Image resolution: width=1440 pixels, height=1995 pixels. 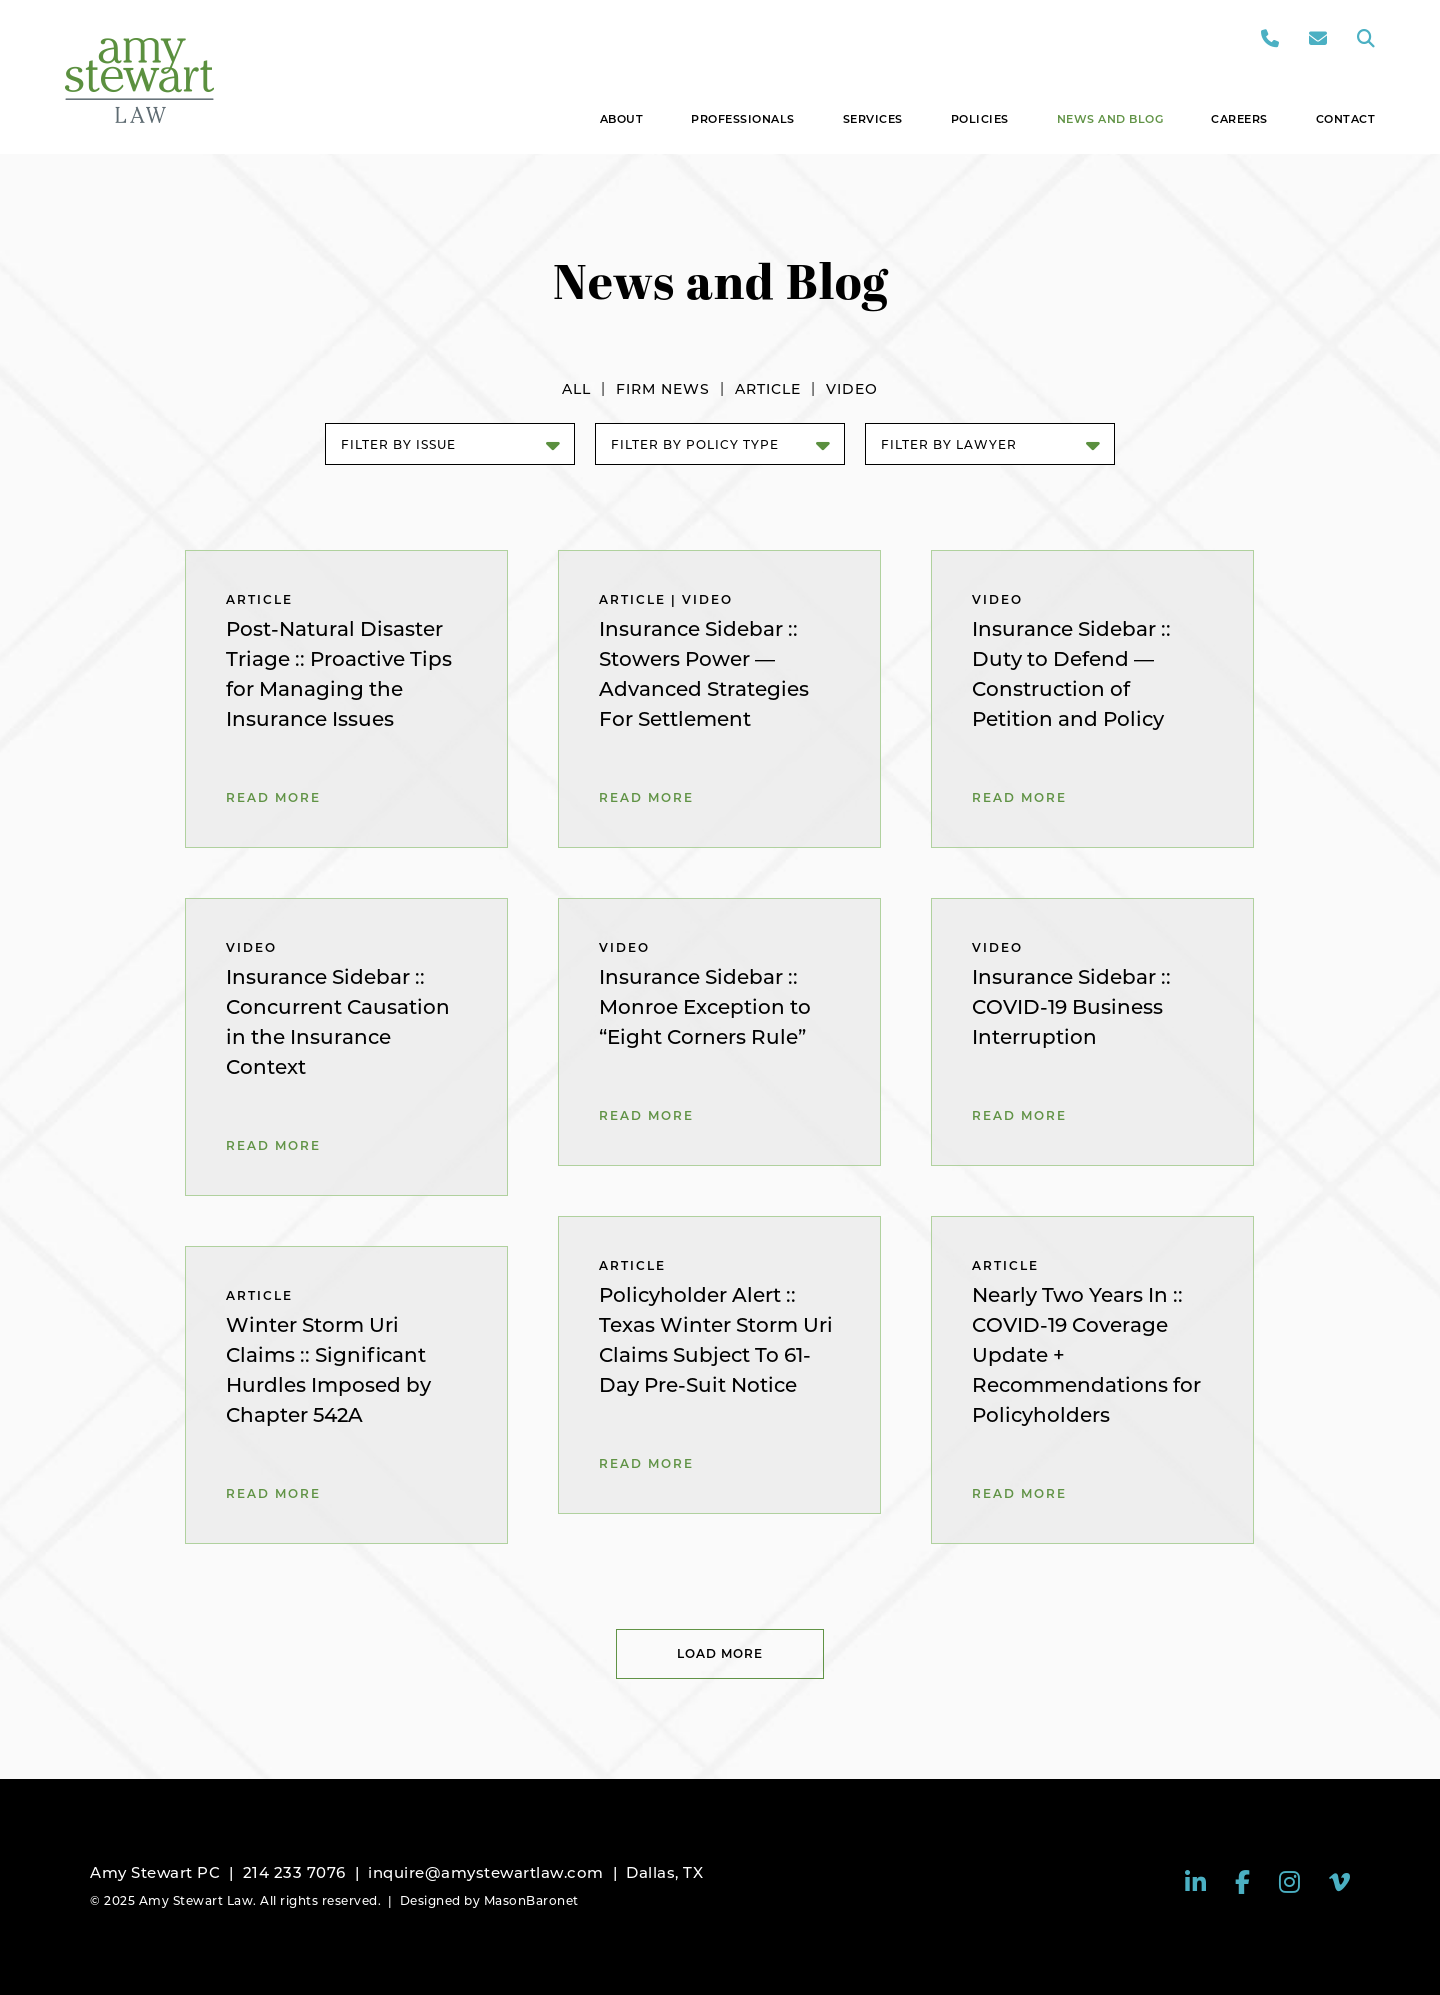 I want to click on Firm News, so click(x=663, y=389).